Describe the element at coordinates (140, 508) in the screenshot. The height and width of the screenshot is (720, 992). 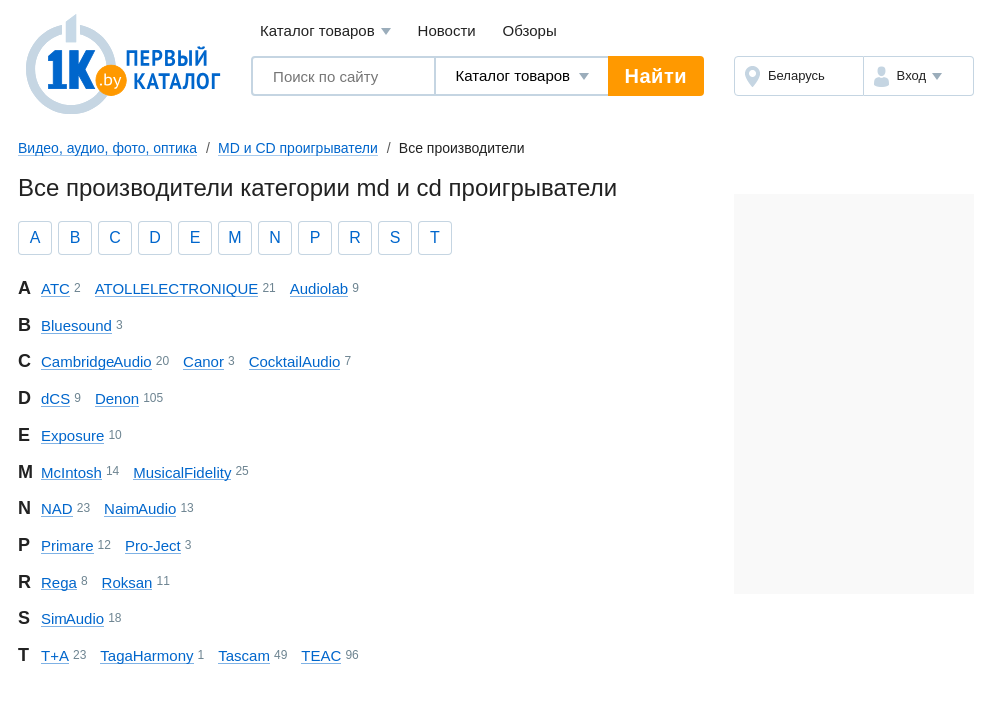
I see `Naim Audio` at that location.